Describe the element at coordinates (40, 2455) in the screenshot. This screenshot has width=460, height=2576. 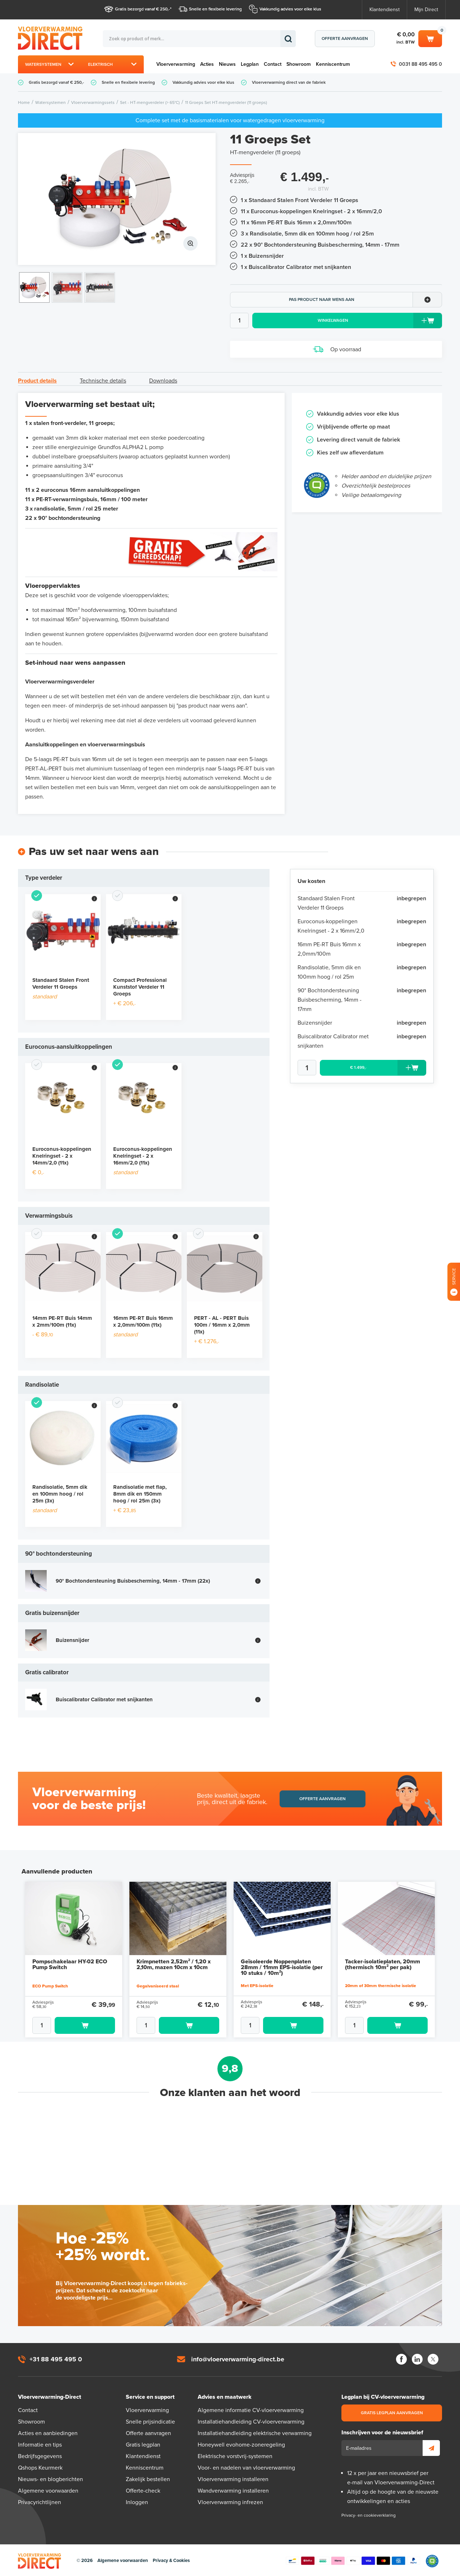
I see `Bedrijfsgegevens` at that location.